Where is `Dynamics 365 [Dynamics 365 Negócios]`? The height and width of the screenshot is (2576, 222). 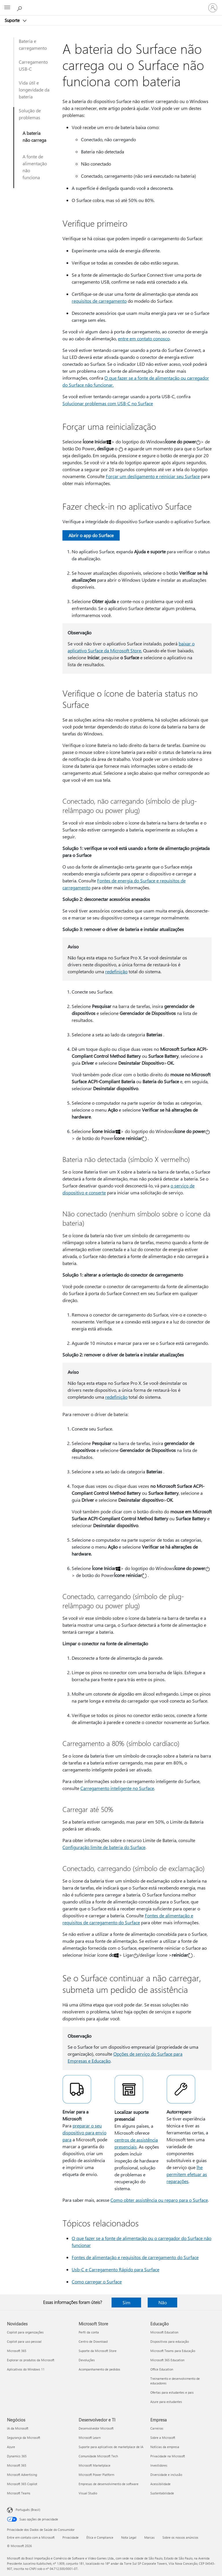
Dynamics 365 [Dynamics 365 Negócios] is located at coordinates (17, 2456).